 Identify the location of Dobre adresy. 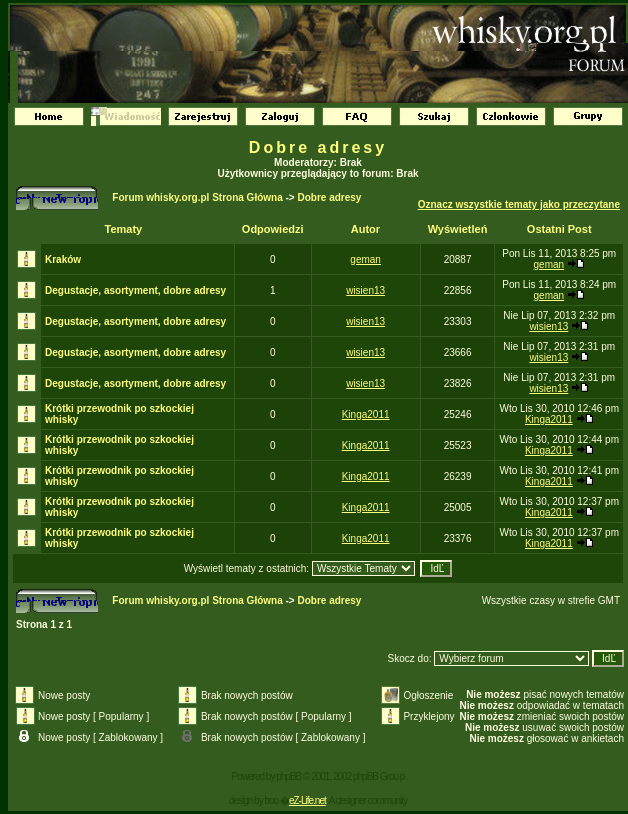
(318, 147).